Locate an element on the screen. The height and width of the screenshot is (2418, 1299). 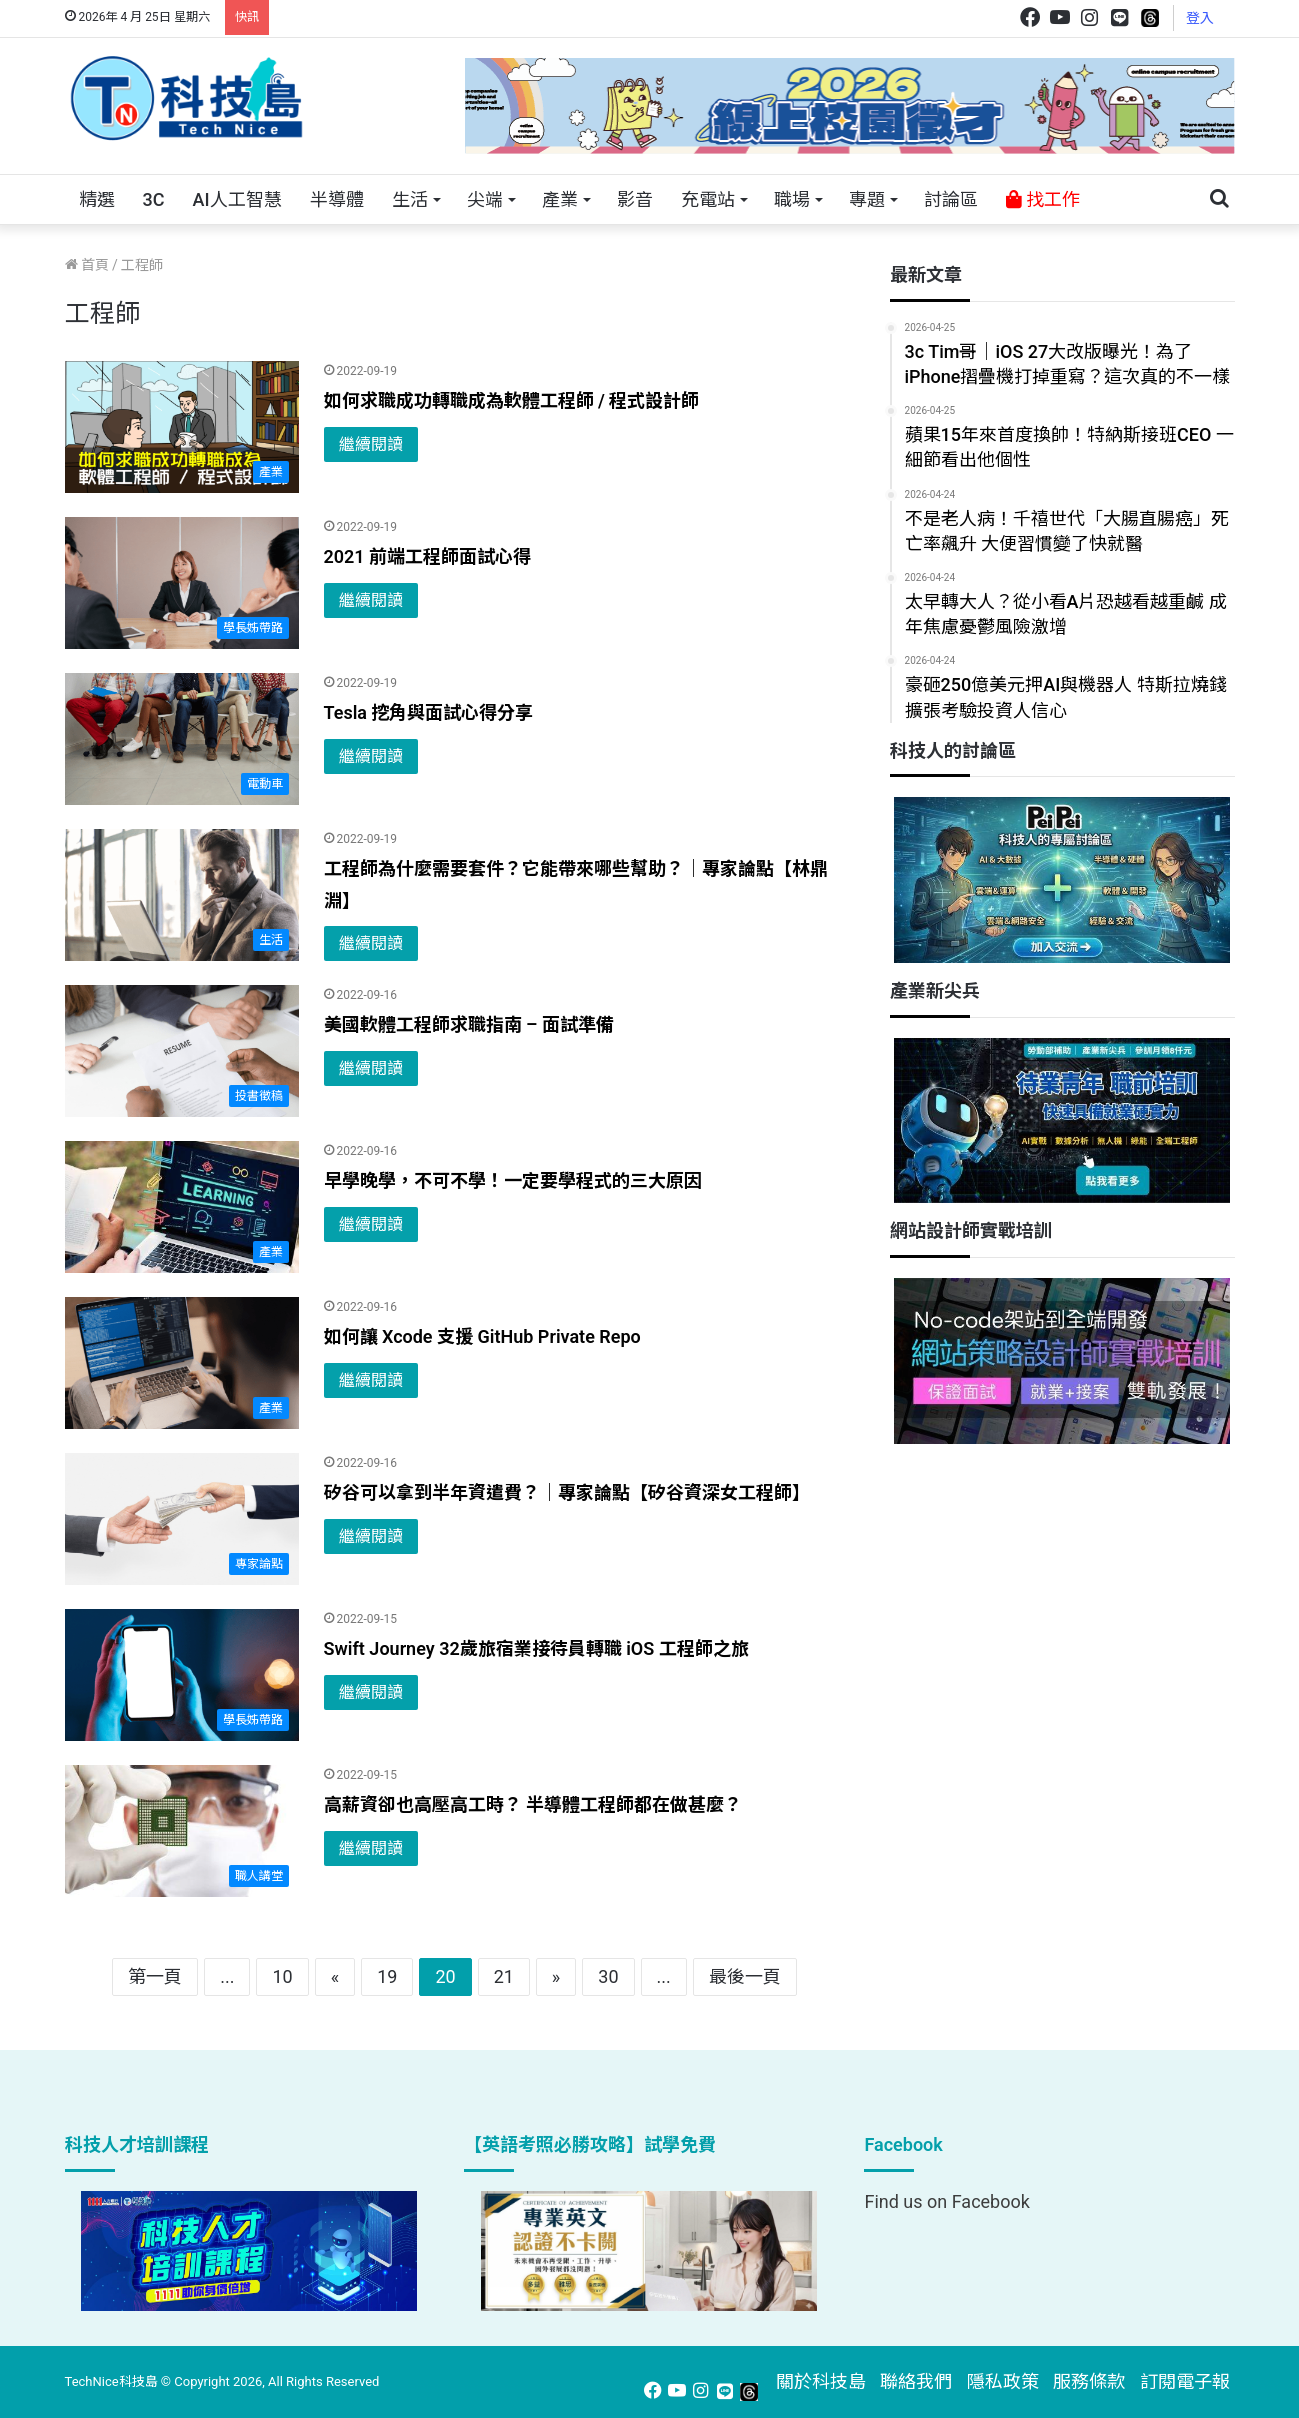
[Swift Journey 32歲旅宿業接待員轉職 iOS 工程師之旅] is located at coordinates (182, 1675).